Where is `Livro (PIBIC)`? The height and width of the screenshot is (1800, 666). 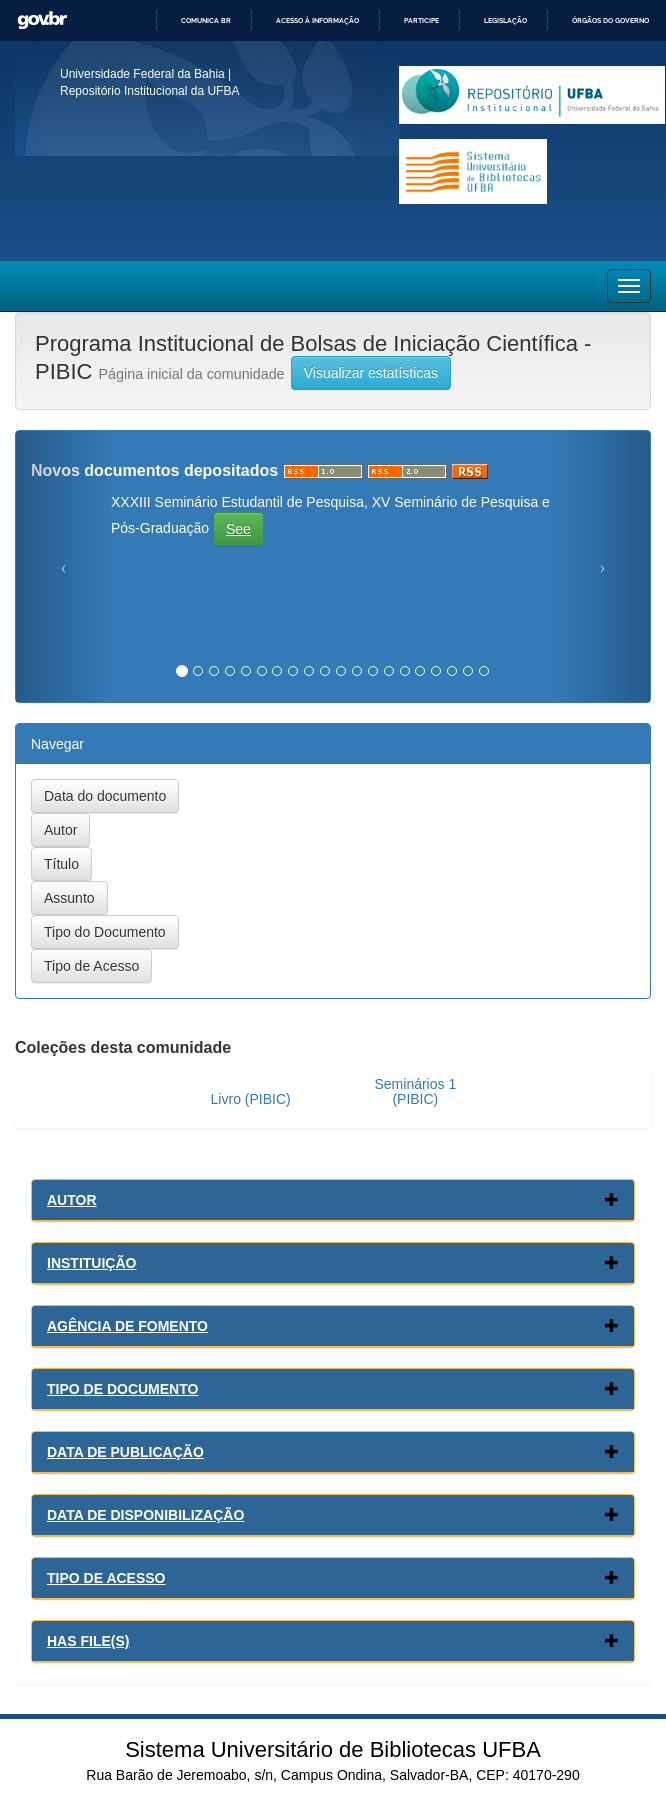 Livro (PIBIC) is located at coordinates (251, 1099).